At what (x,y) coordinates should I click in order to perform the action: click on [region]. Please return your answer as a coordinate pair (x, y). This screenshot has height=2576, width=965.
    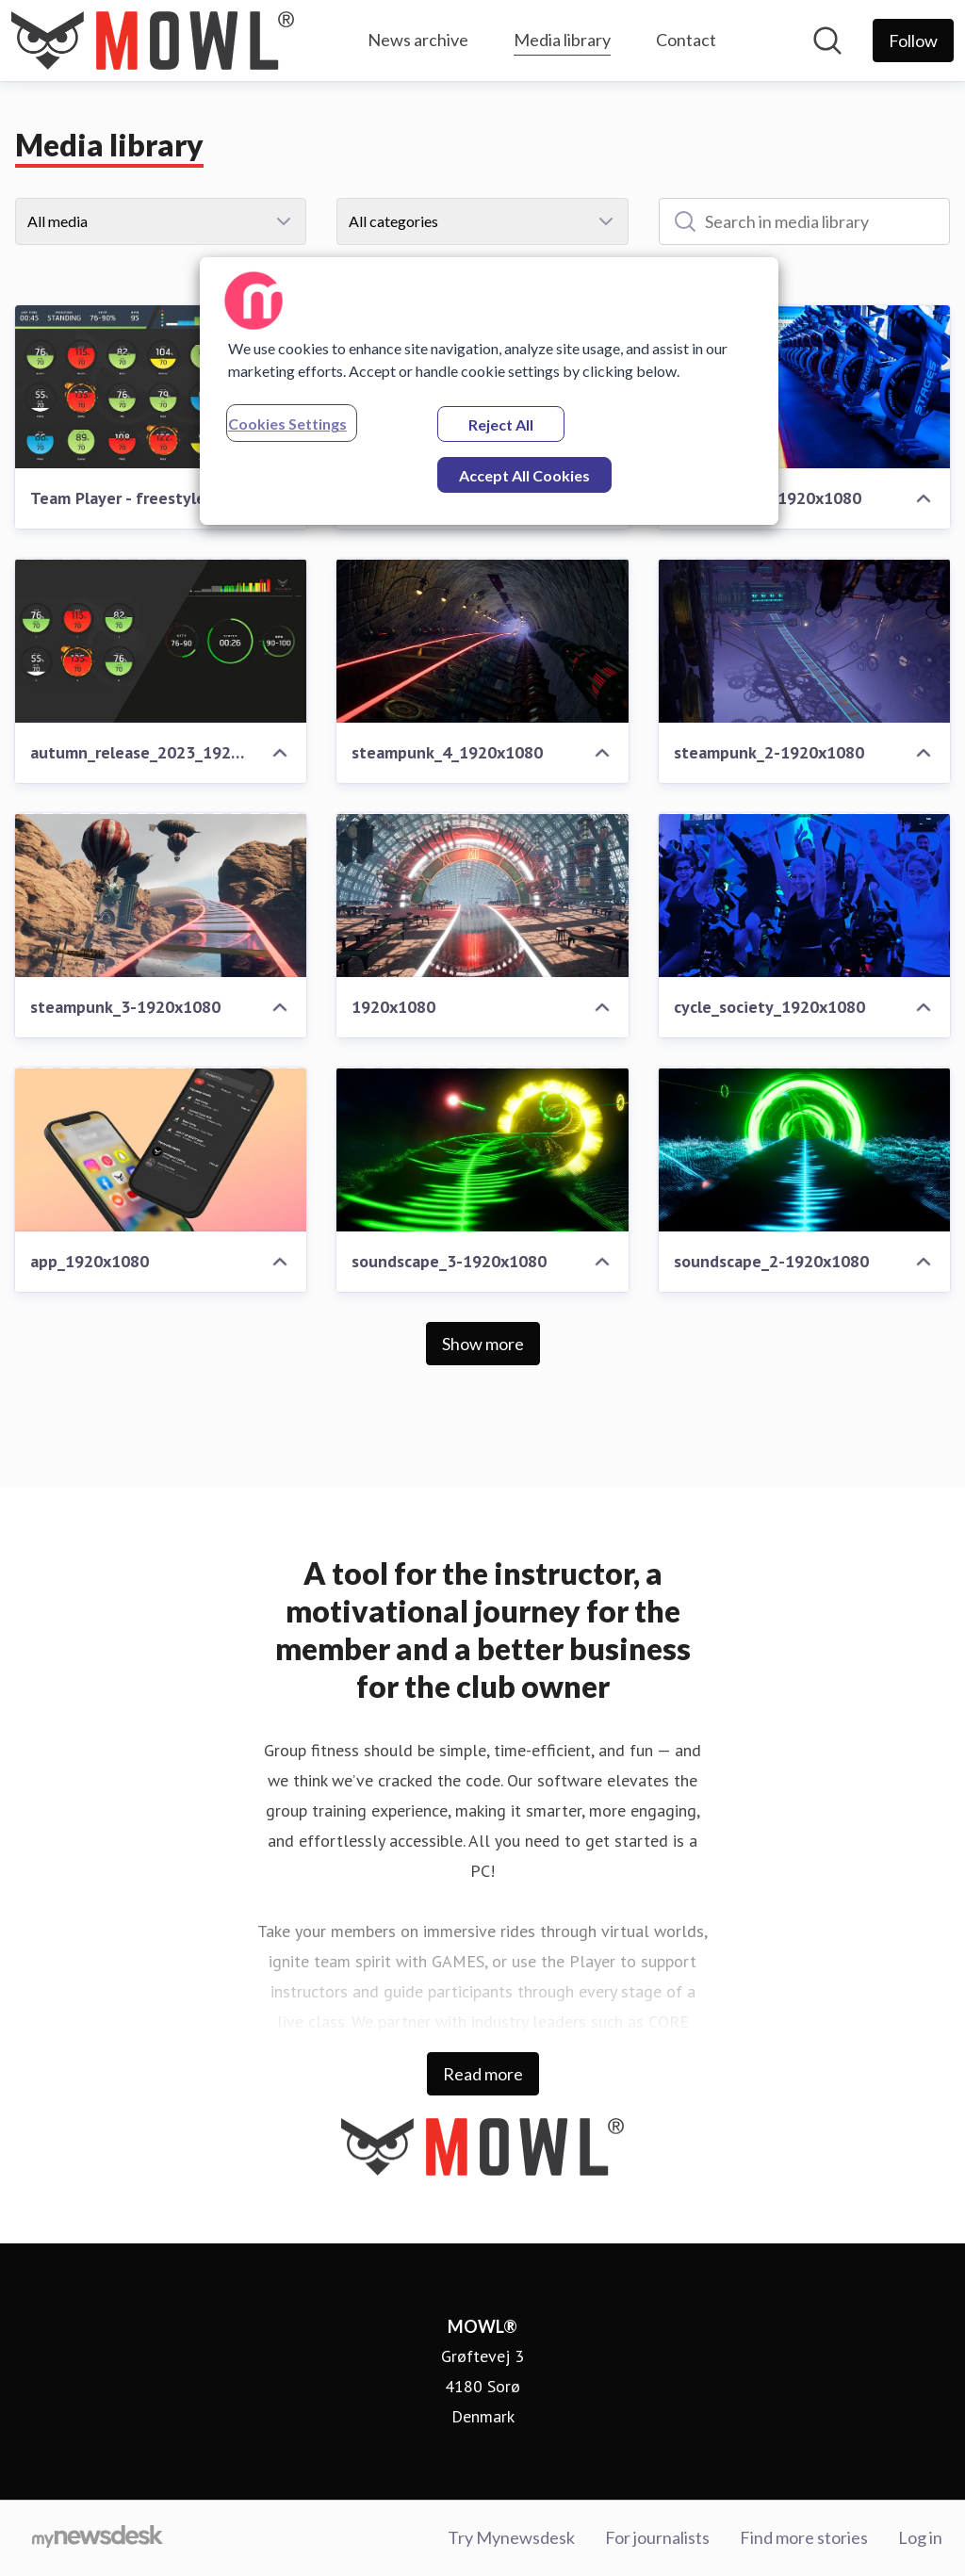
    Looking at the image, I should click on (489, 391).